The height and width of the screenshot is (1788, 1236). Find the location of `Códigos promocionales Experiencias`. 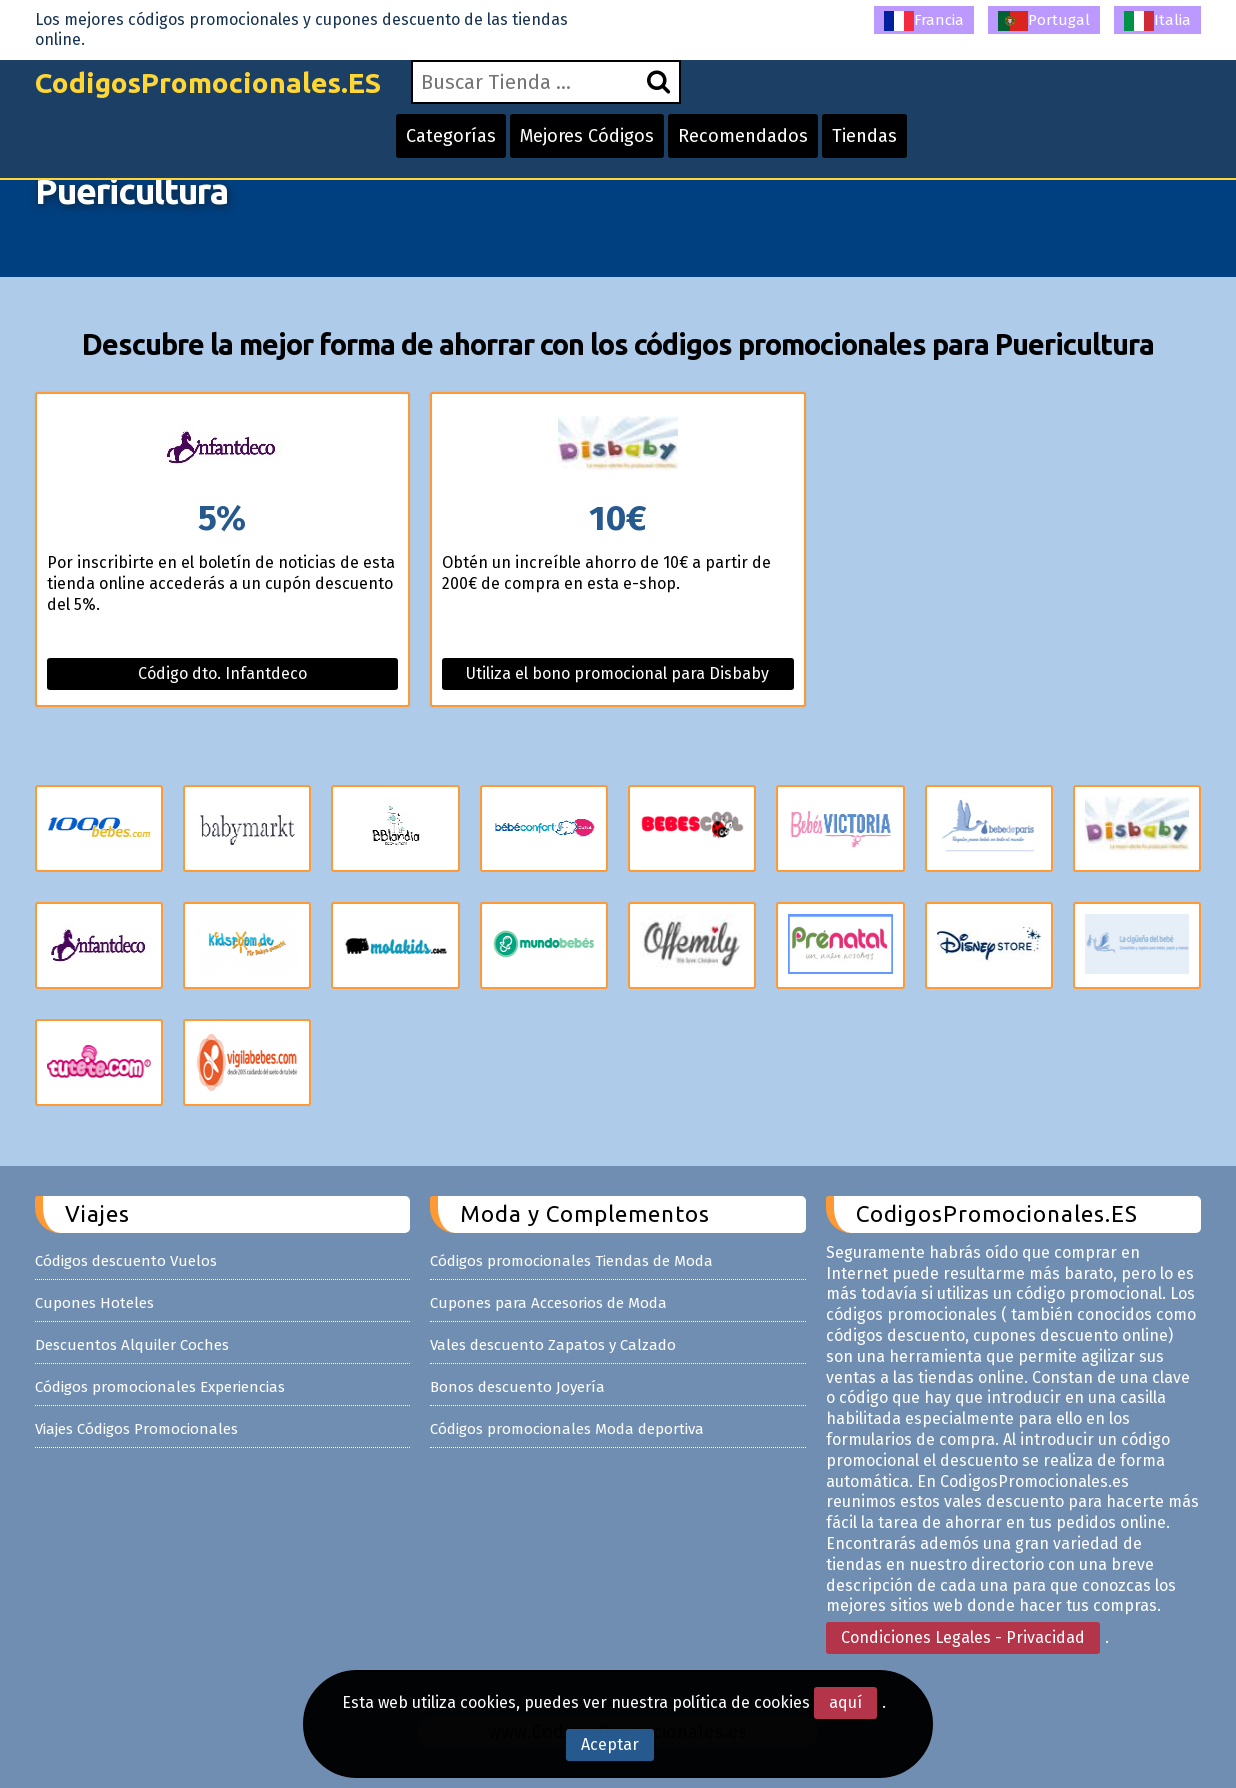

Códigos promocionales Experiencias is located at coordinates (160, 1387).